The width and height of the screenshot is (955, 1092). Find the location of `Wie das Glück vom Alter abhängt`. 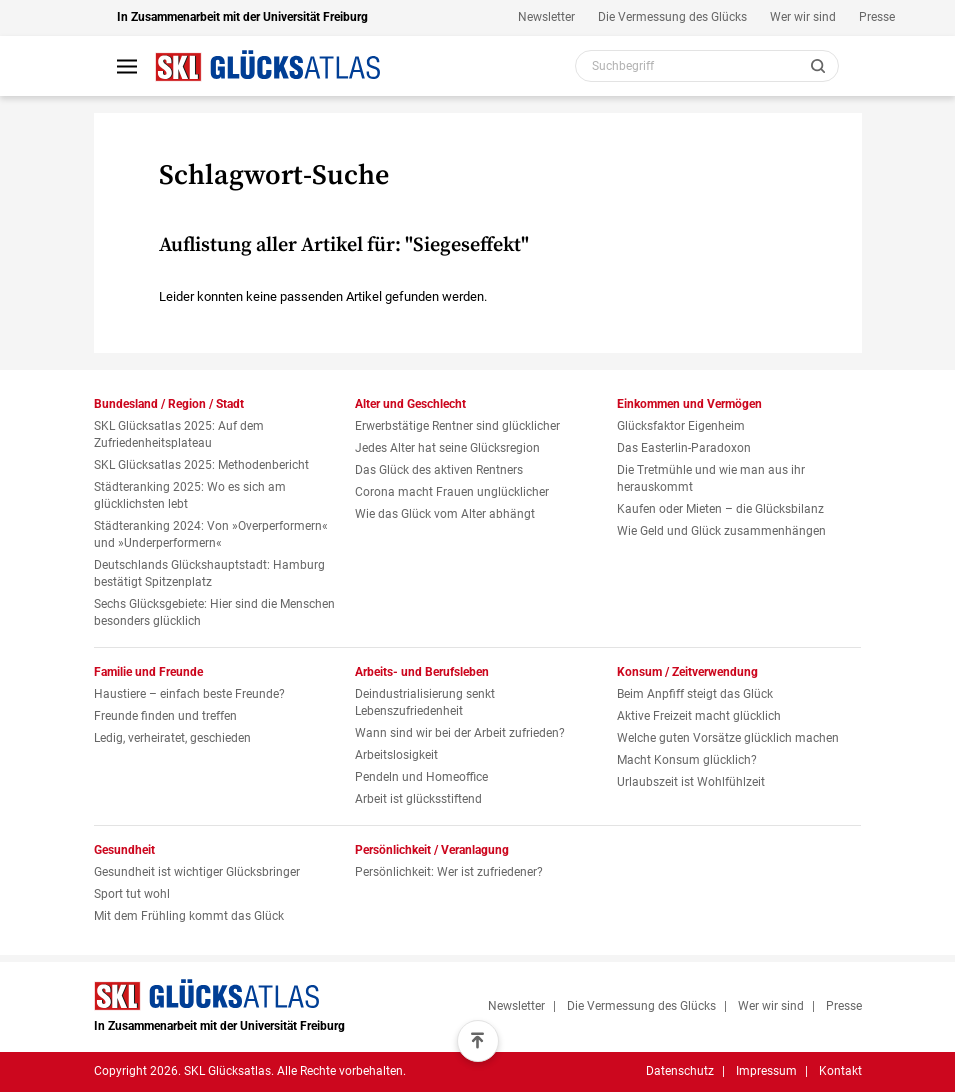

Wie das Glück vom Alter abhängt is located at coordinates (445, 514).